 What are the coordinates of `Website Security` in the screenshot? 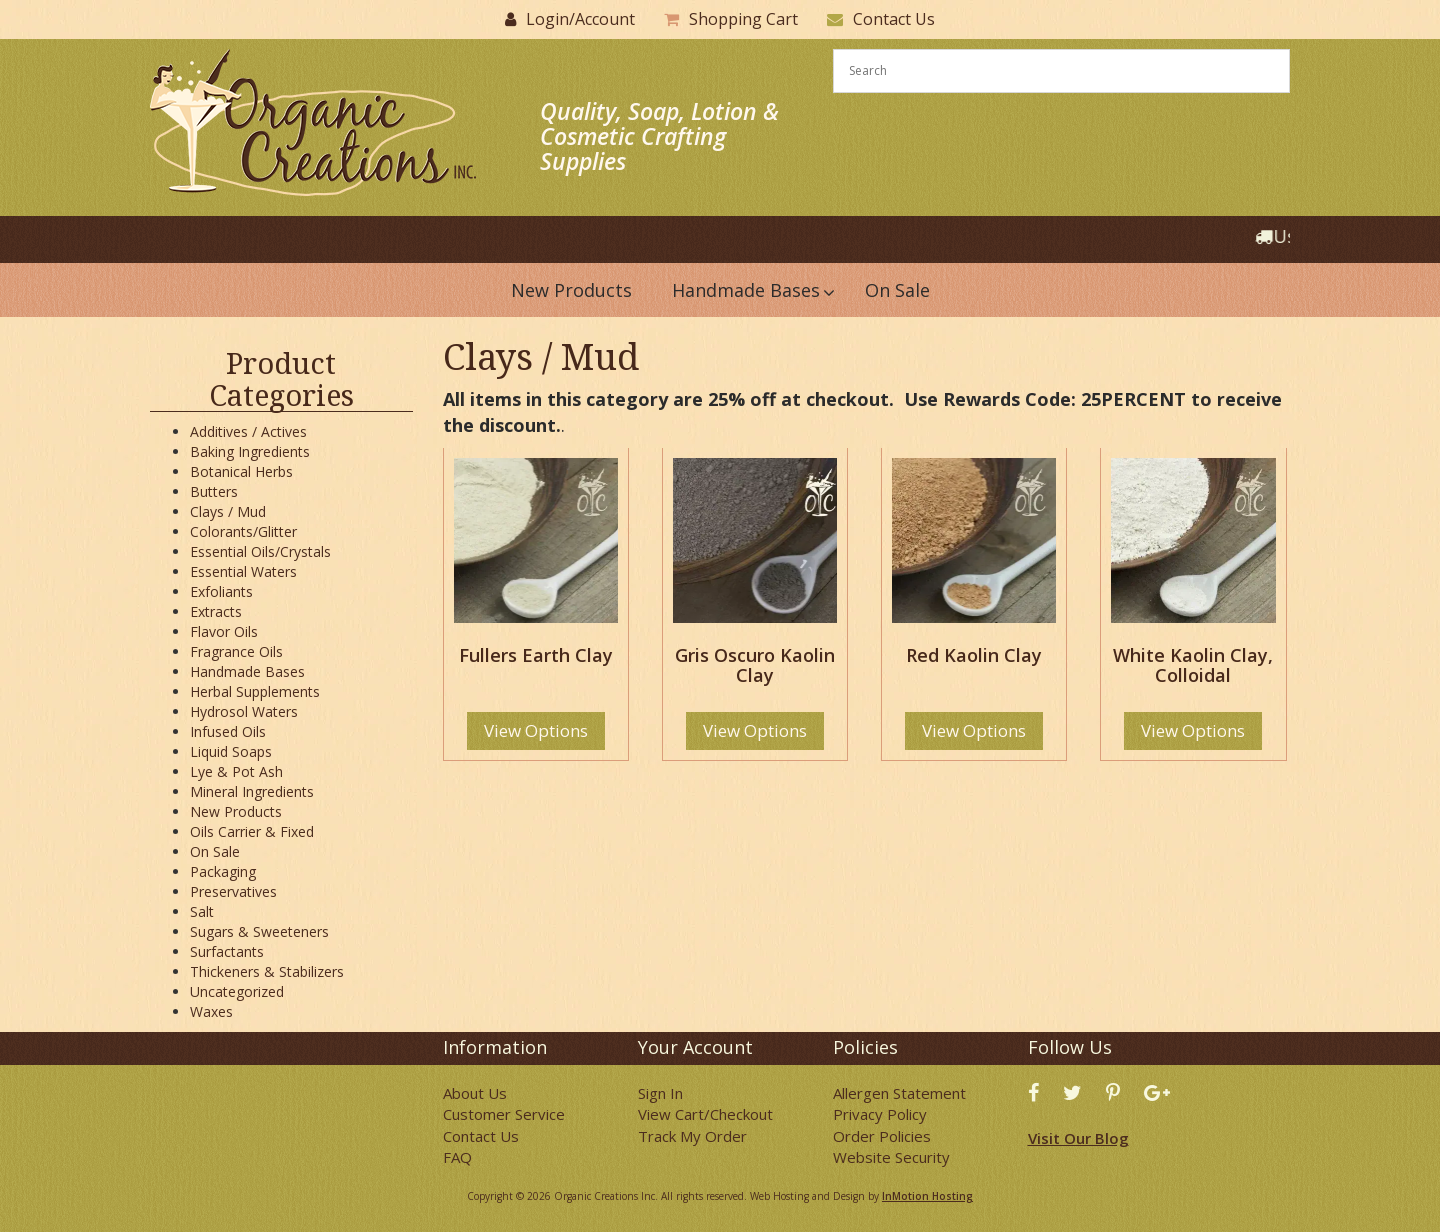 It's located at (891, 1157).